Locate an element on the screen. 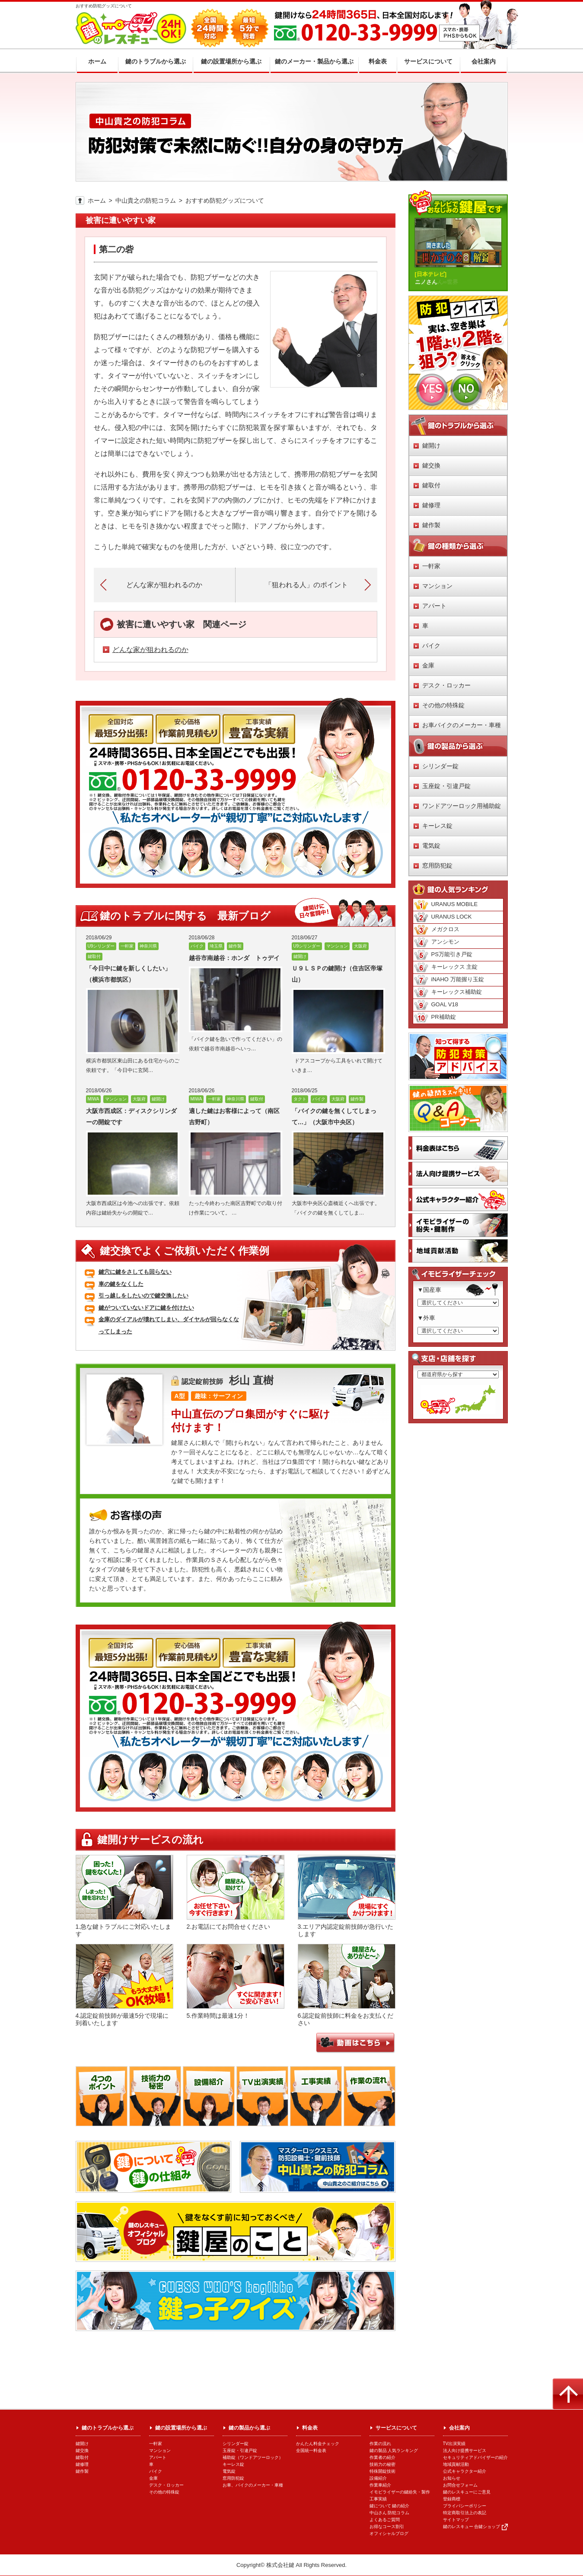 The image size is (583, 2576). アンシモン is located at coordinates (436, 942).